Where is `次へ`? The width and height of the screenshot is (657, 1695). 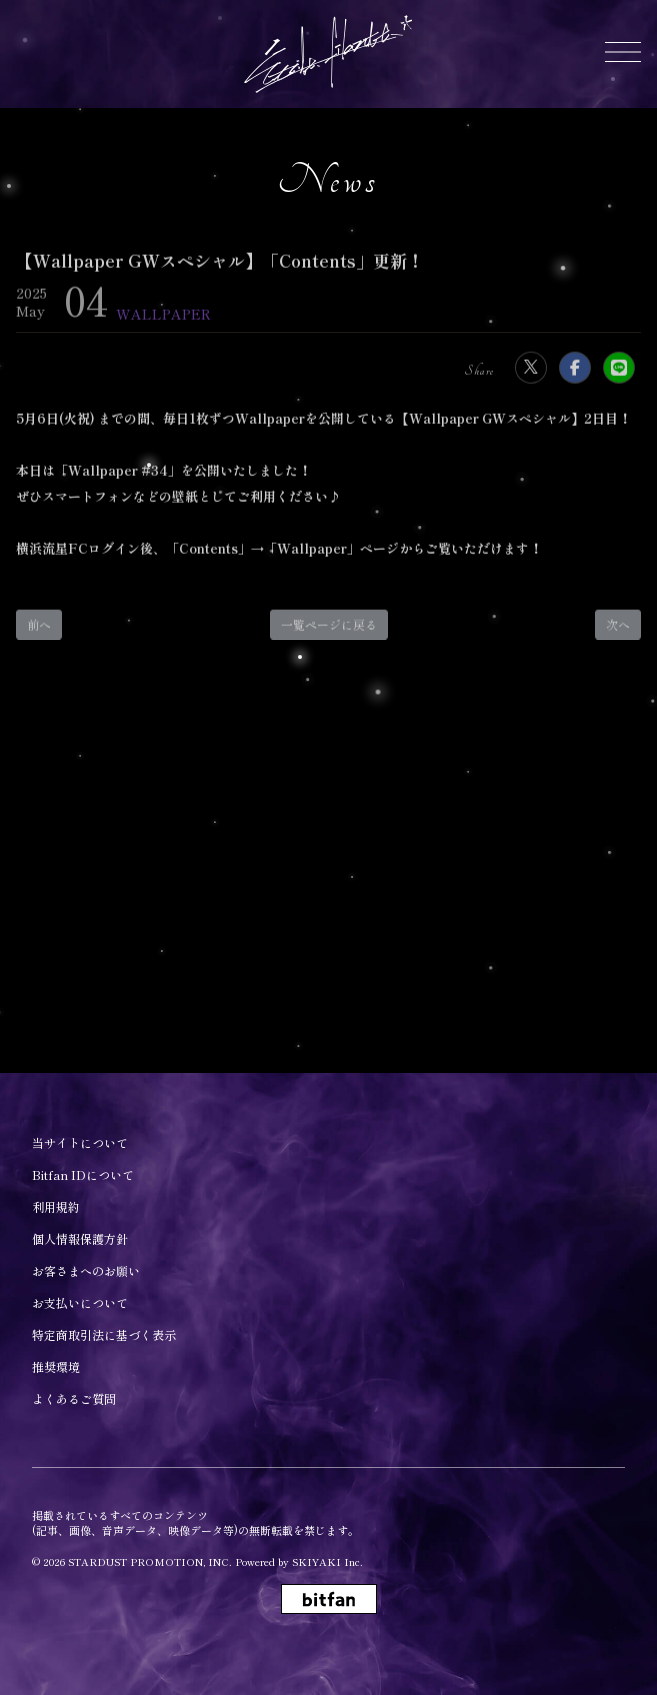 次へ is located at coordinates (618, 633).